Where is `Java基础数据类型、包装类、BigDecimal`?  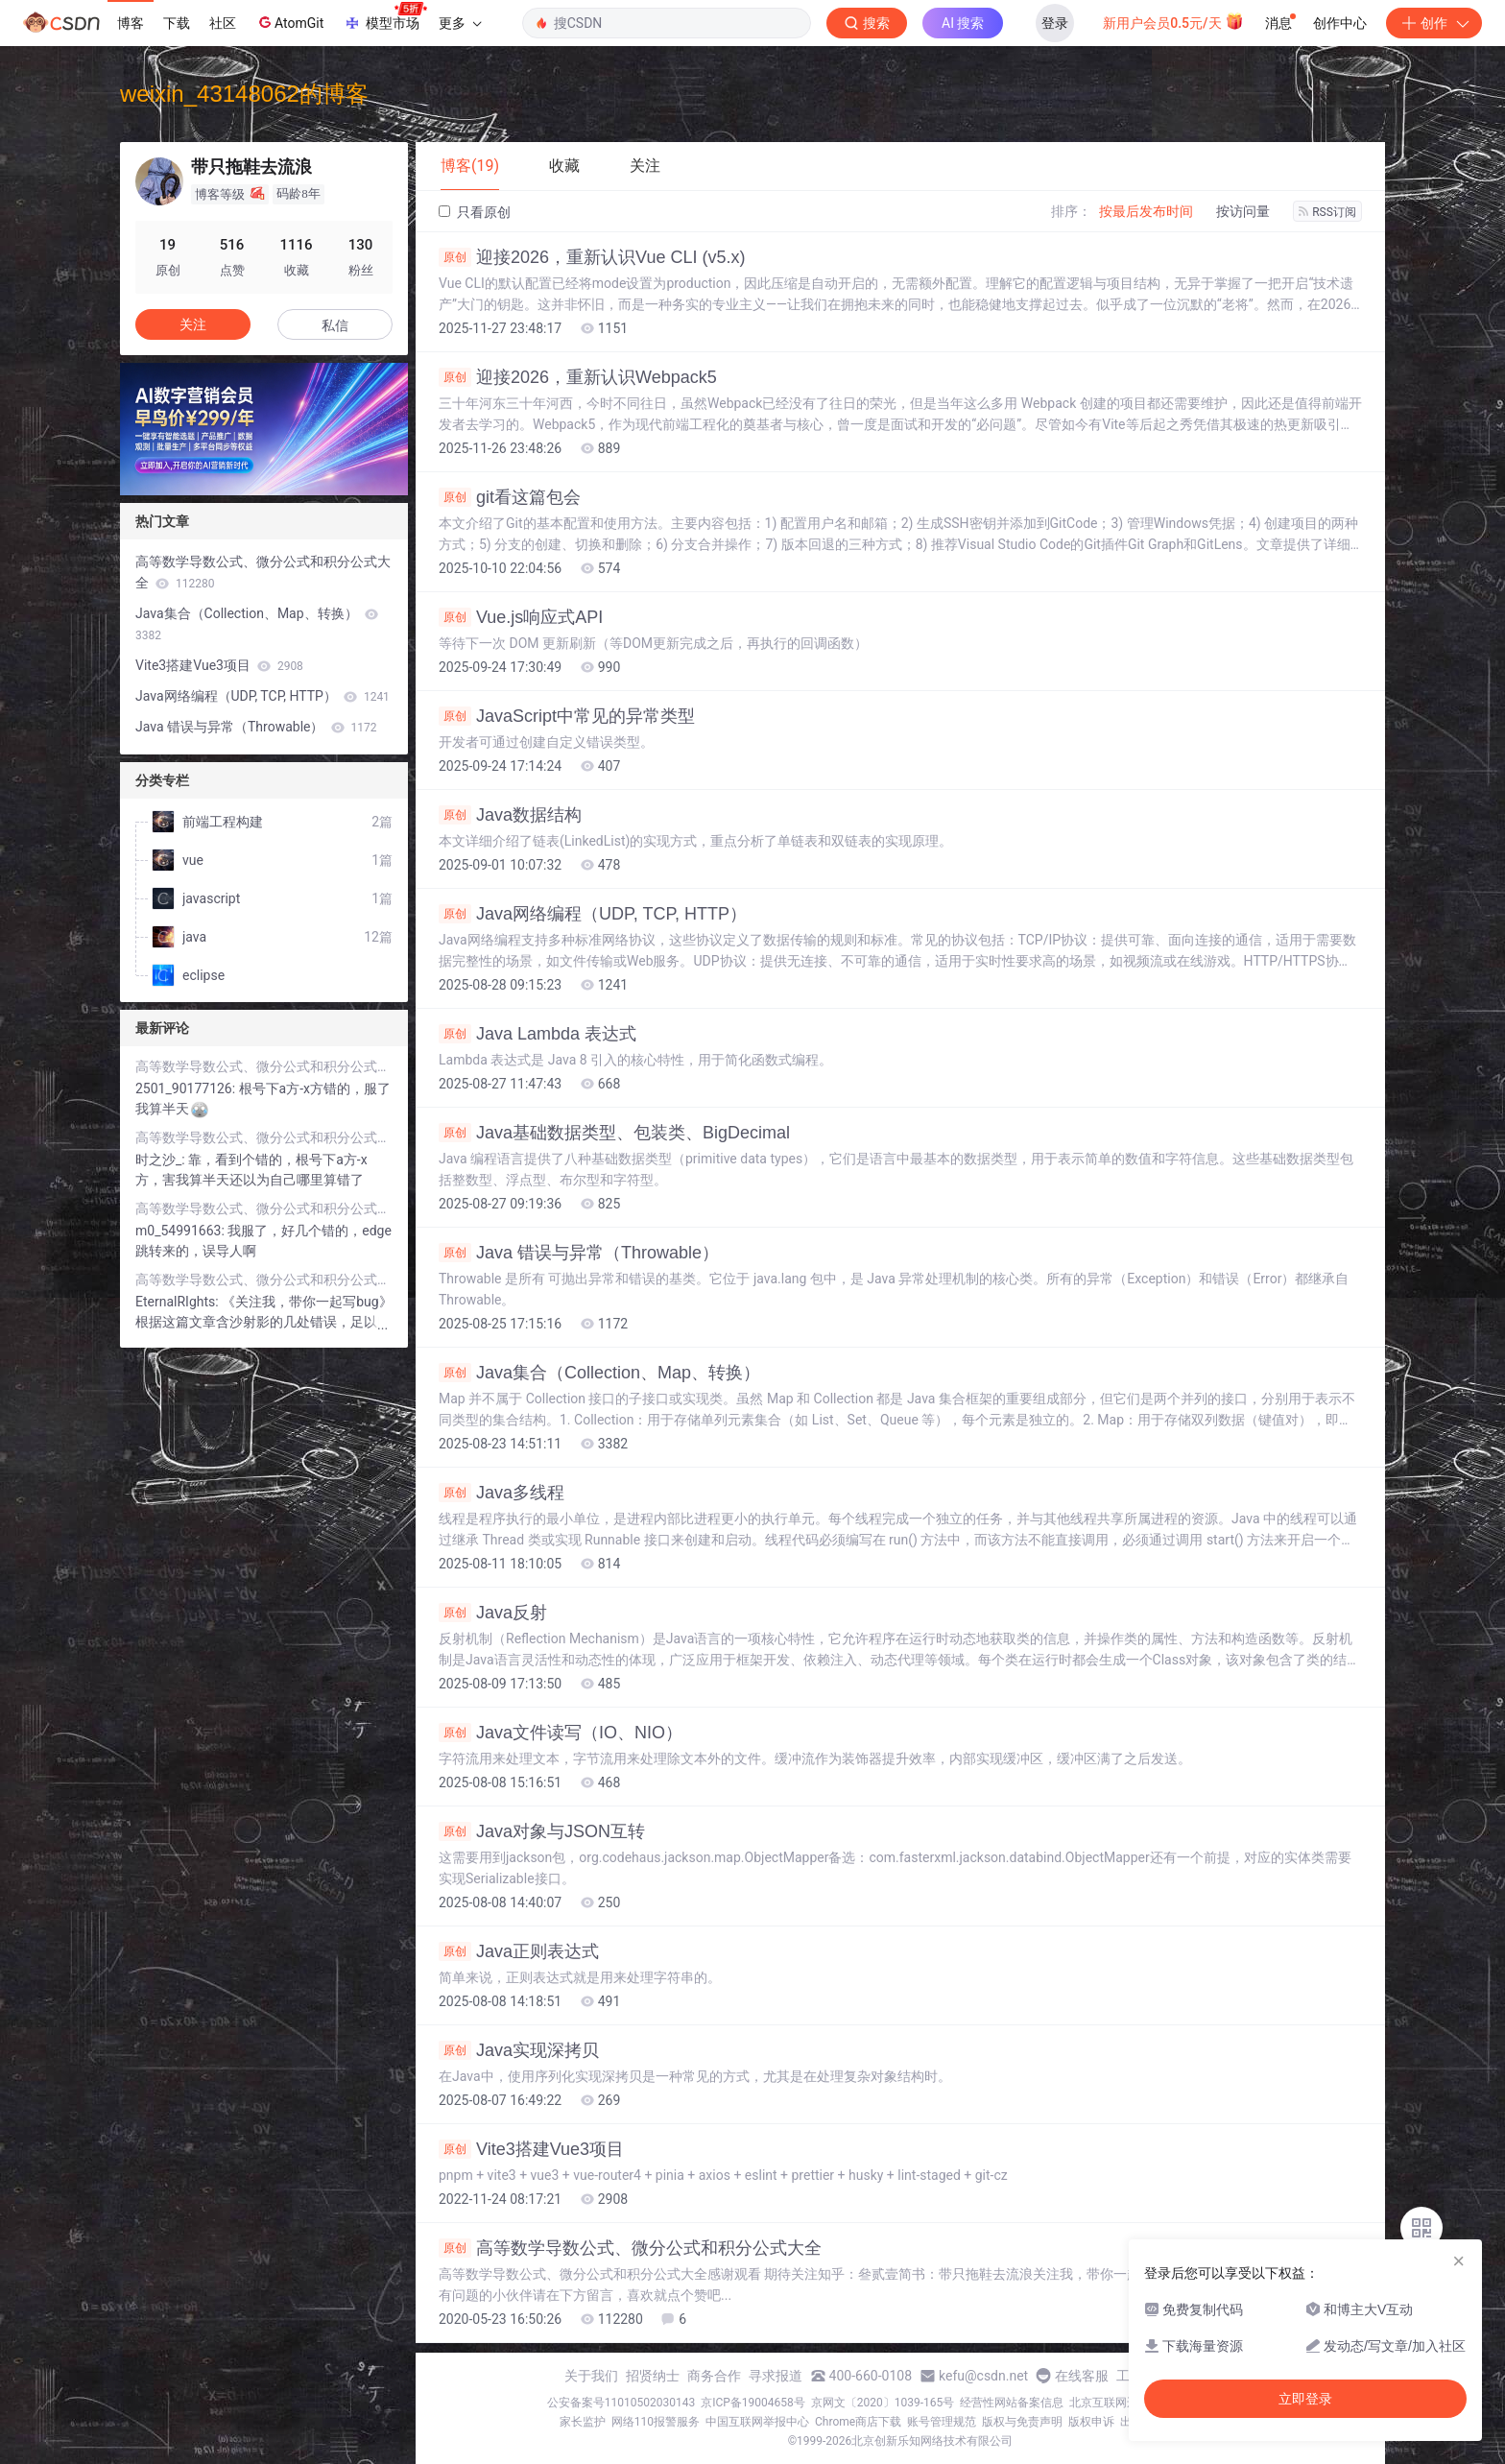
Java基础数据类型、包装类、BigDecimal is located at coordinates (614, 1132).